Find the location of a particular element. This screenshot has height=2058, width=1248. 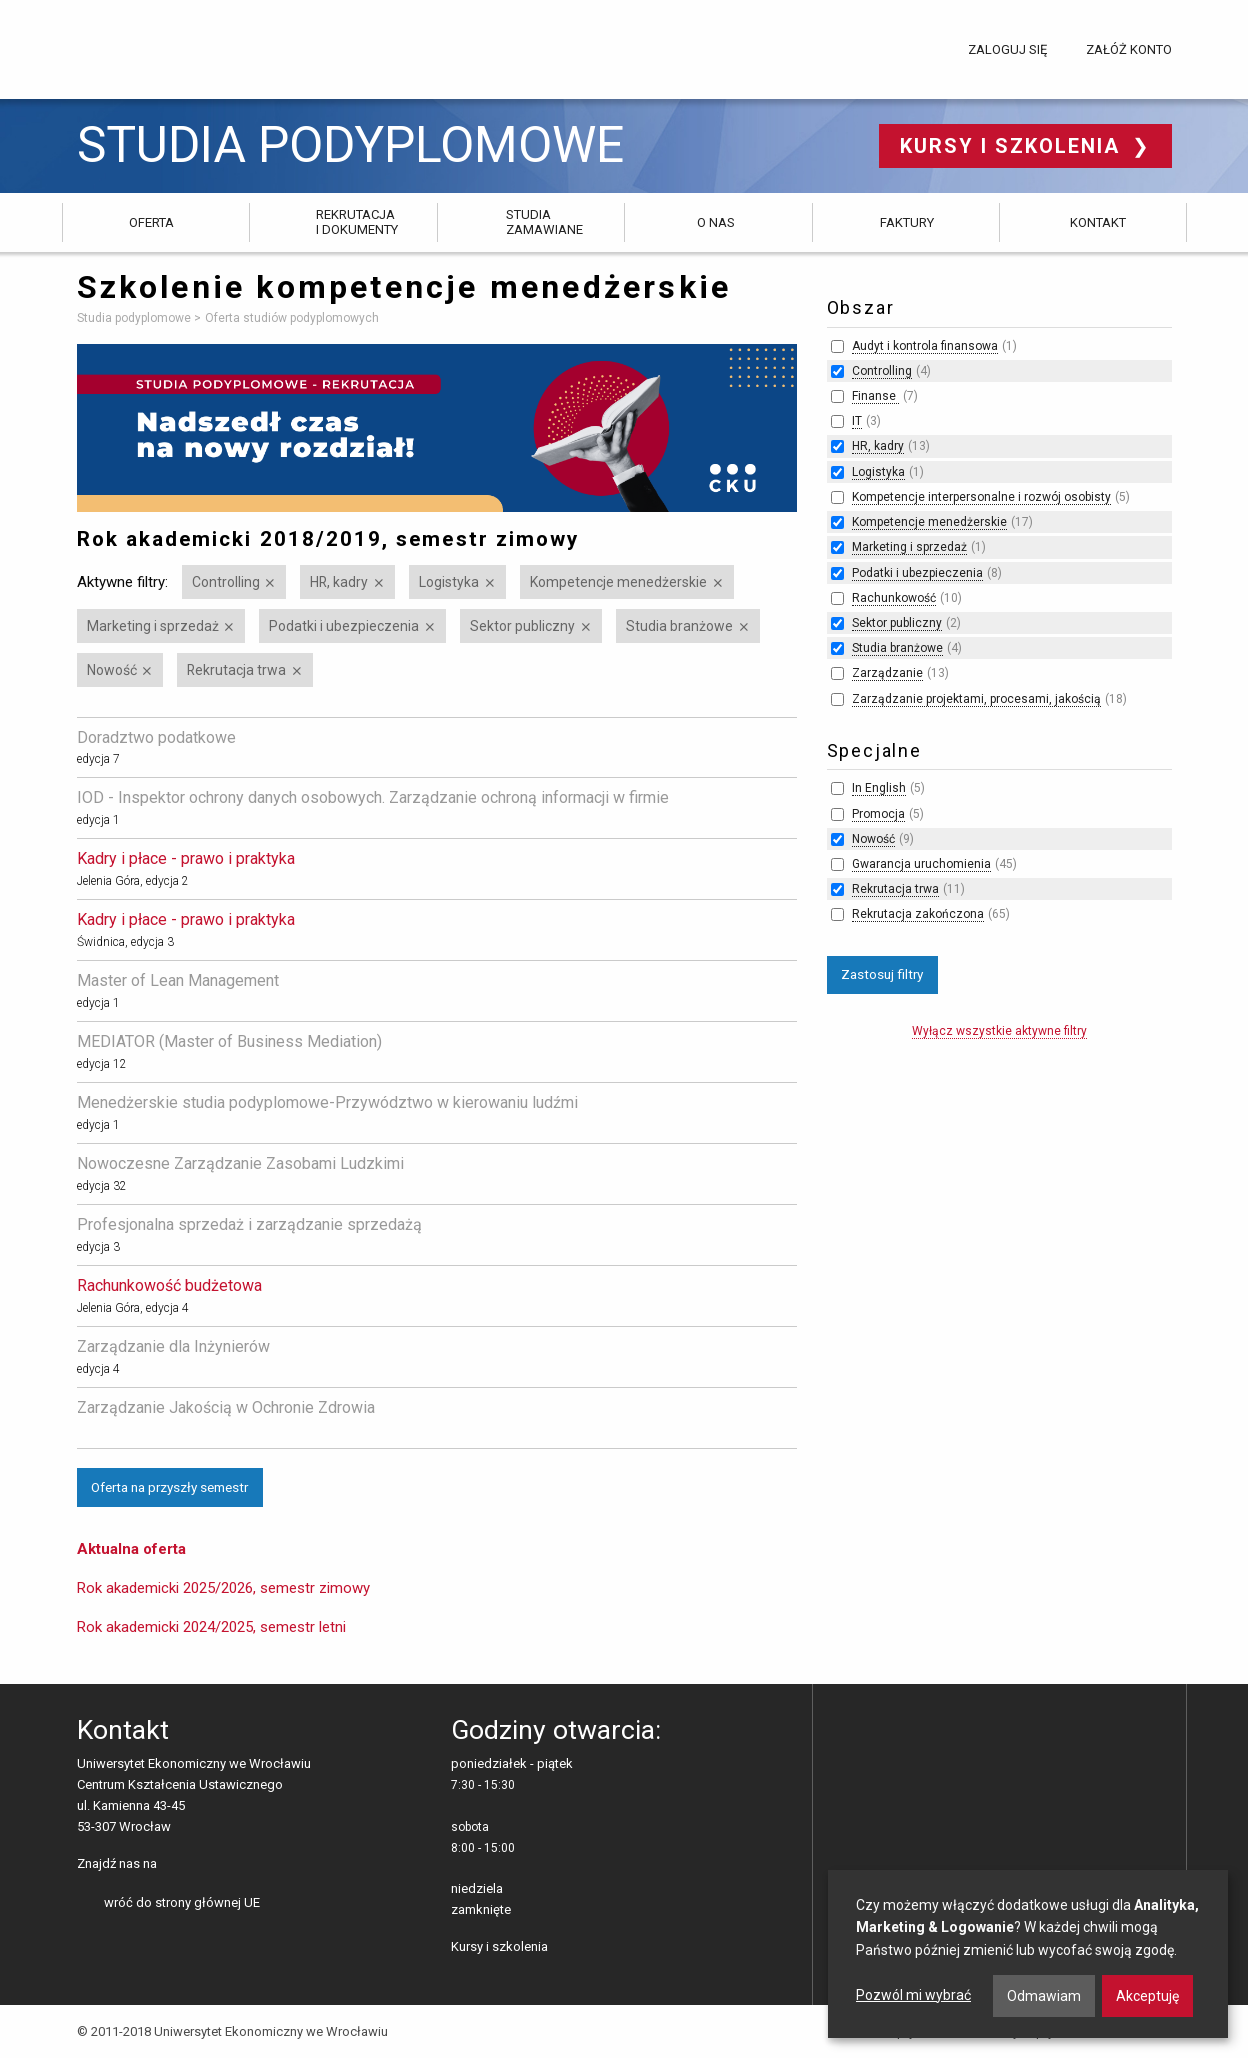

Odmawiam is located at coordinates (1044, 1996).